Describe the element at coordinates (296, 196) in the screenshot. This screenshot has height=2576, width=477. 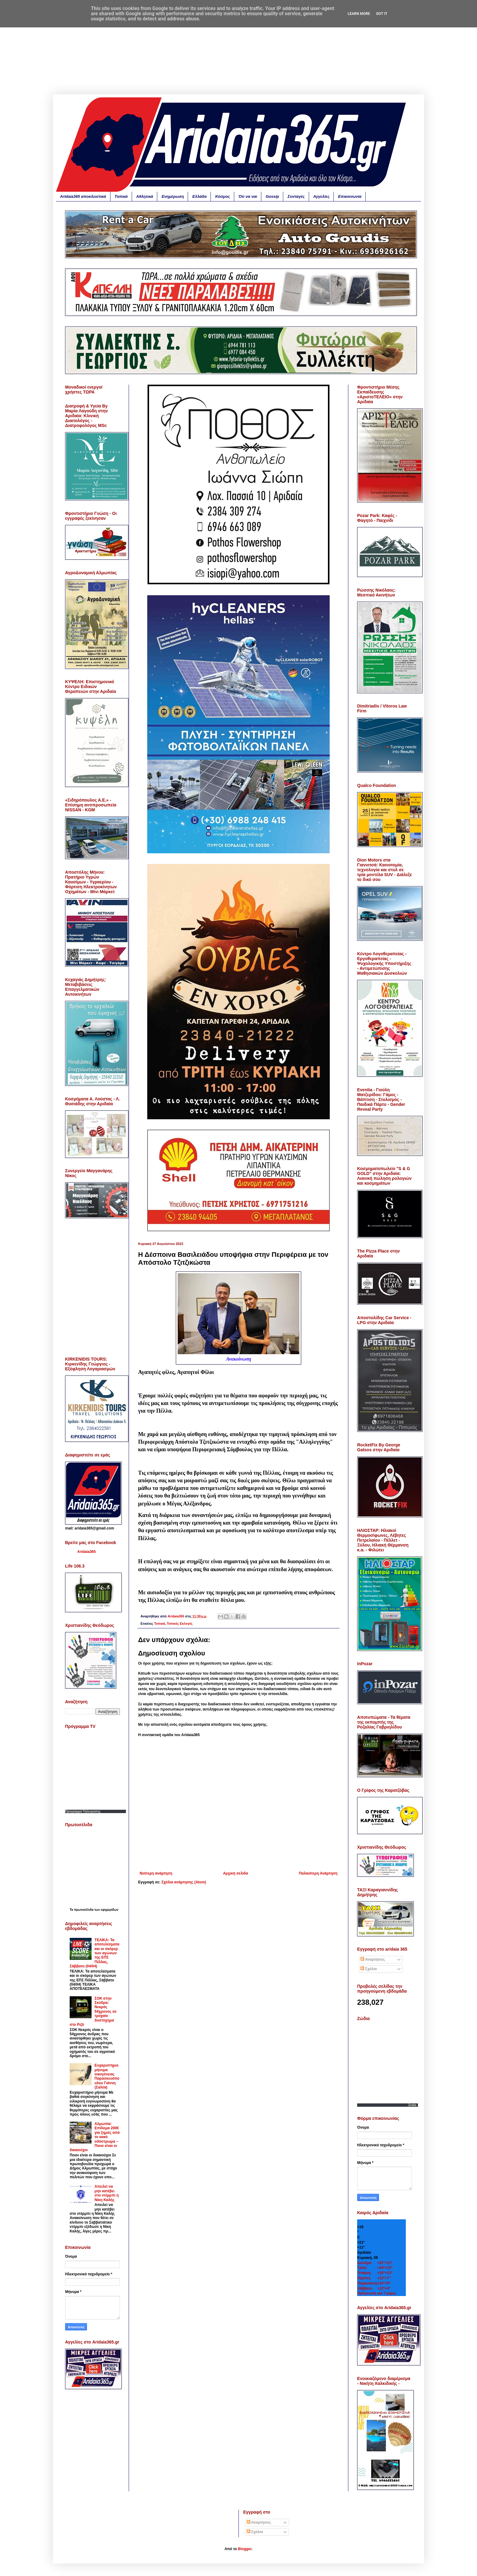
I see `Συνταγές` at that location.